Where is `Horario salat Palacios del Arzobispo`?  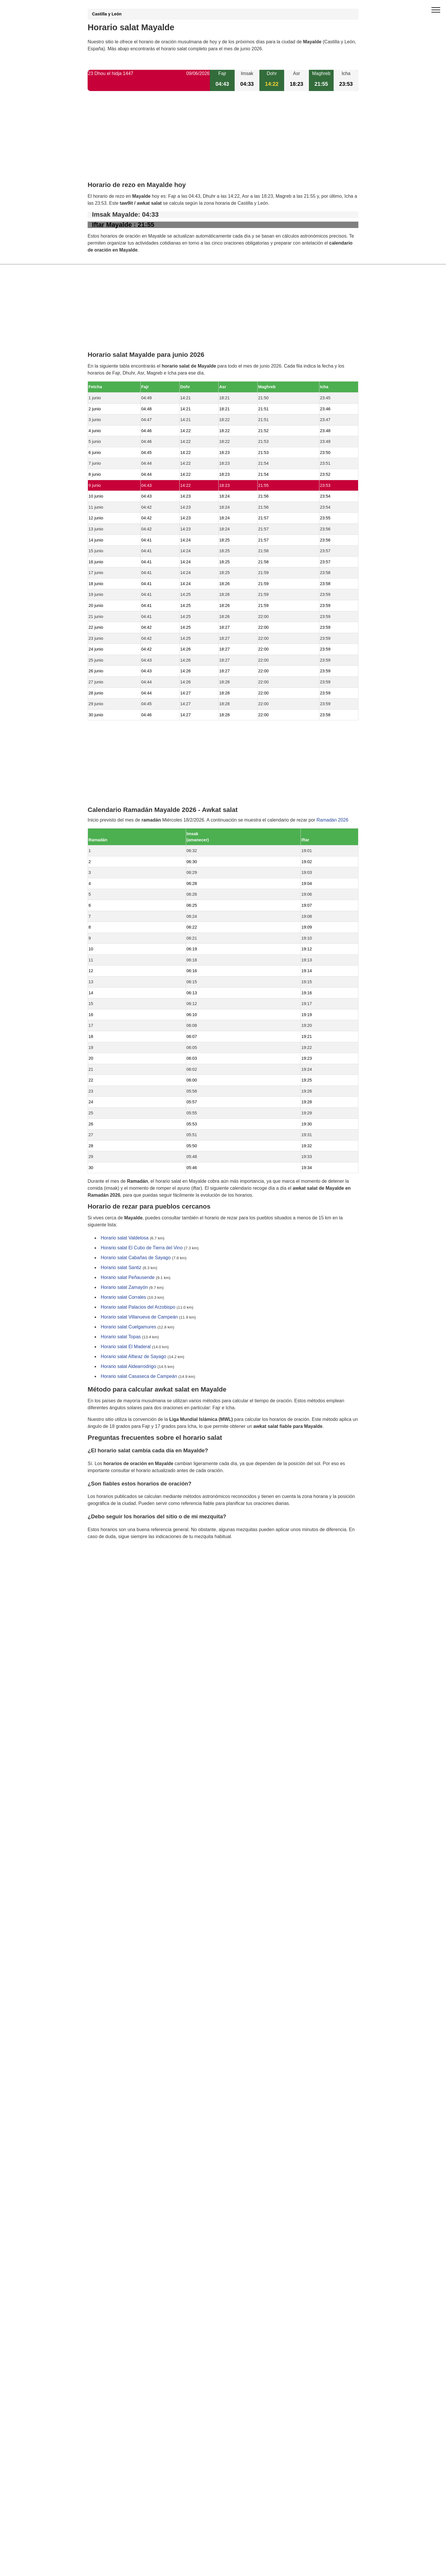 Horario salat Palacios del Arzobispo is located at coordinates (138, 1307).